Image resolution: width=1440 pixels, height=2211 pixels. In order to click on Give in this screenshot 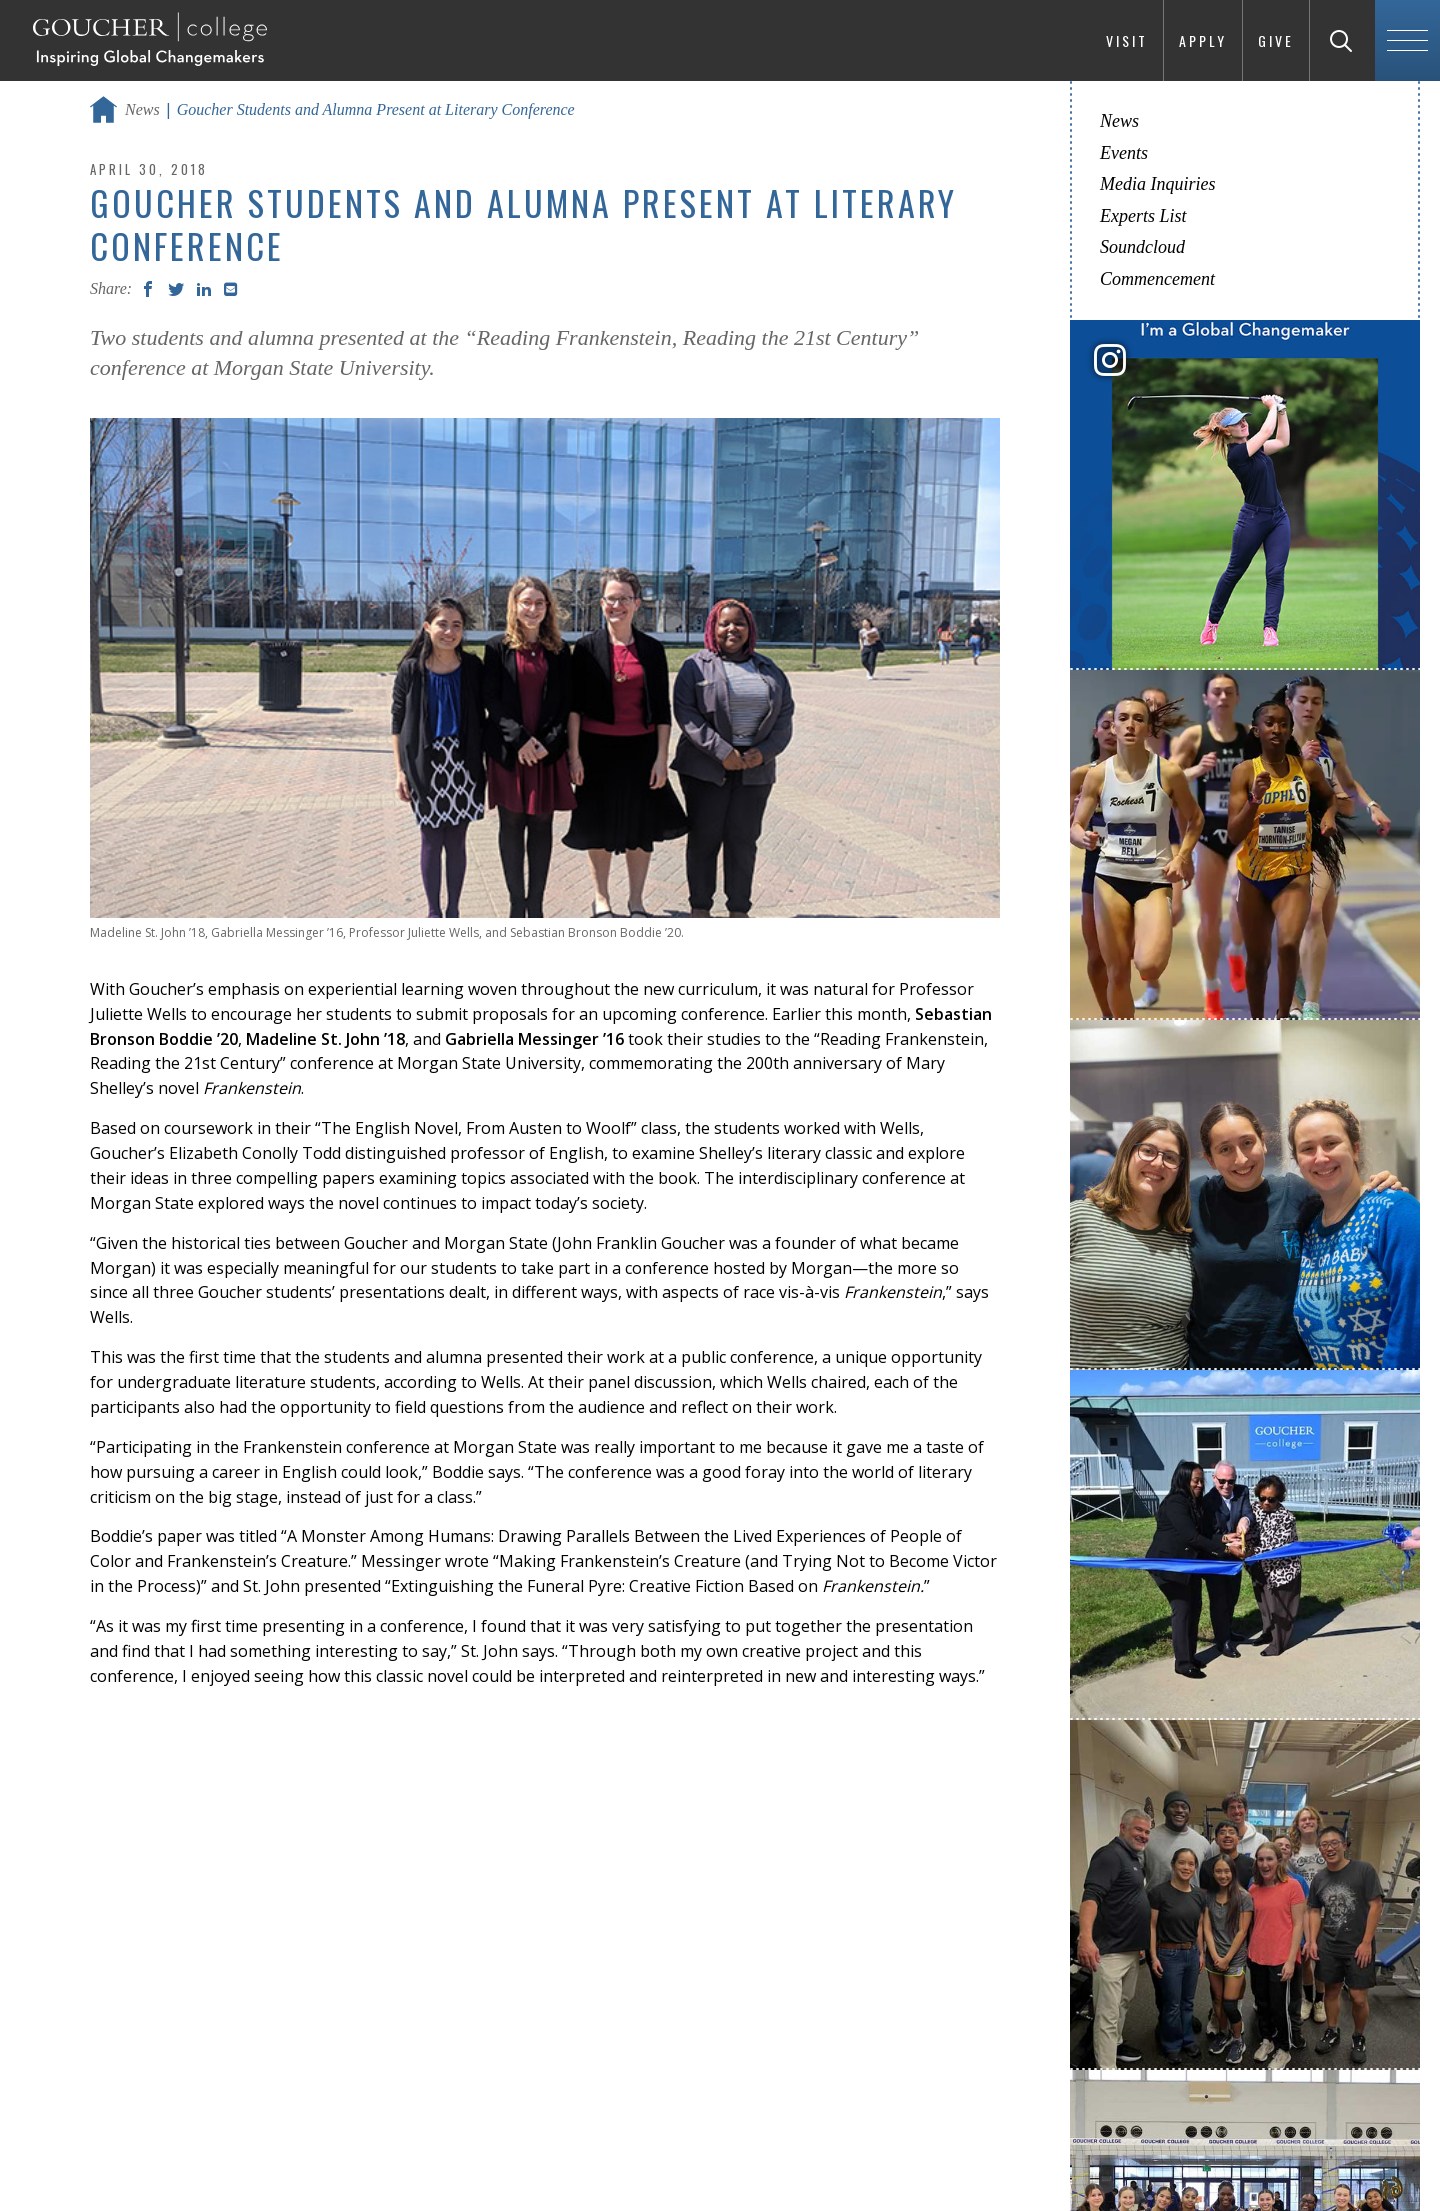, I will do `click(1276, 40)`.